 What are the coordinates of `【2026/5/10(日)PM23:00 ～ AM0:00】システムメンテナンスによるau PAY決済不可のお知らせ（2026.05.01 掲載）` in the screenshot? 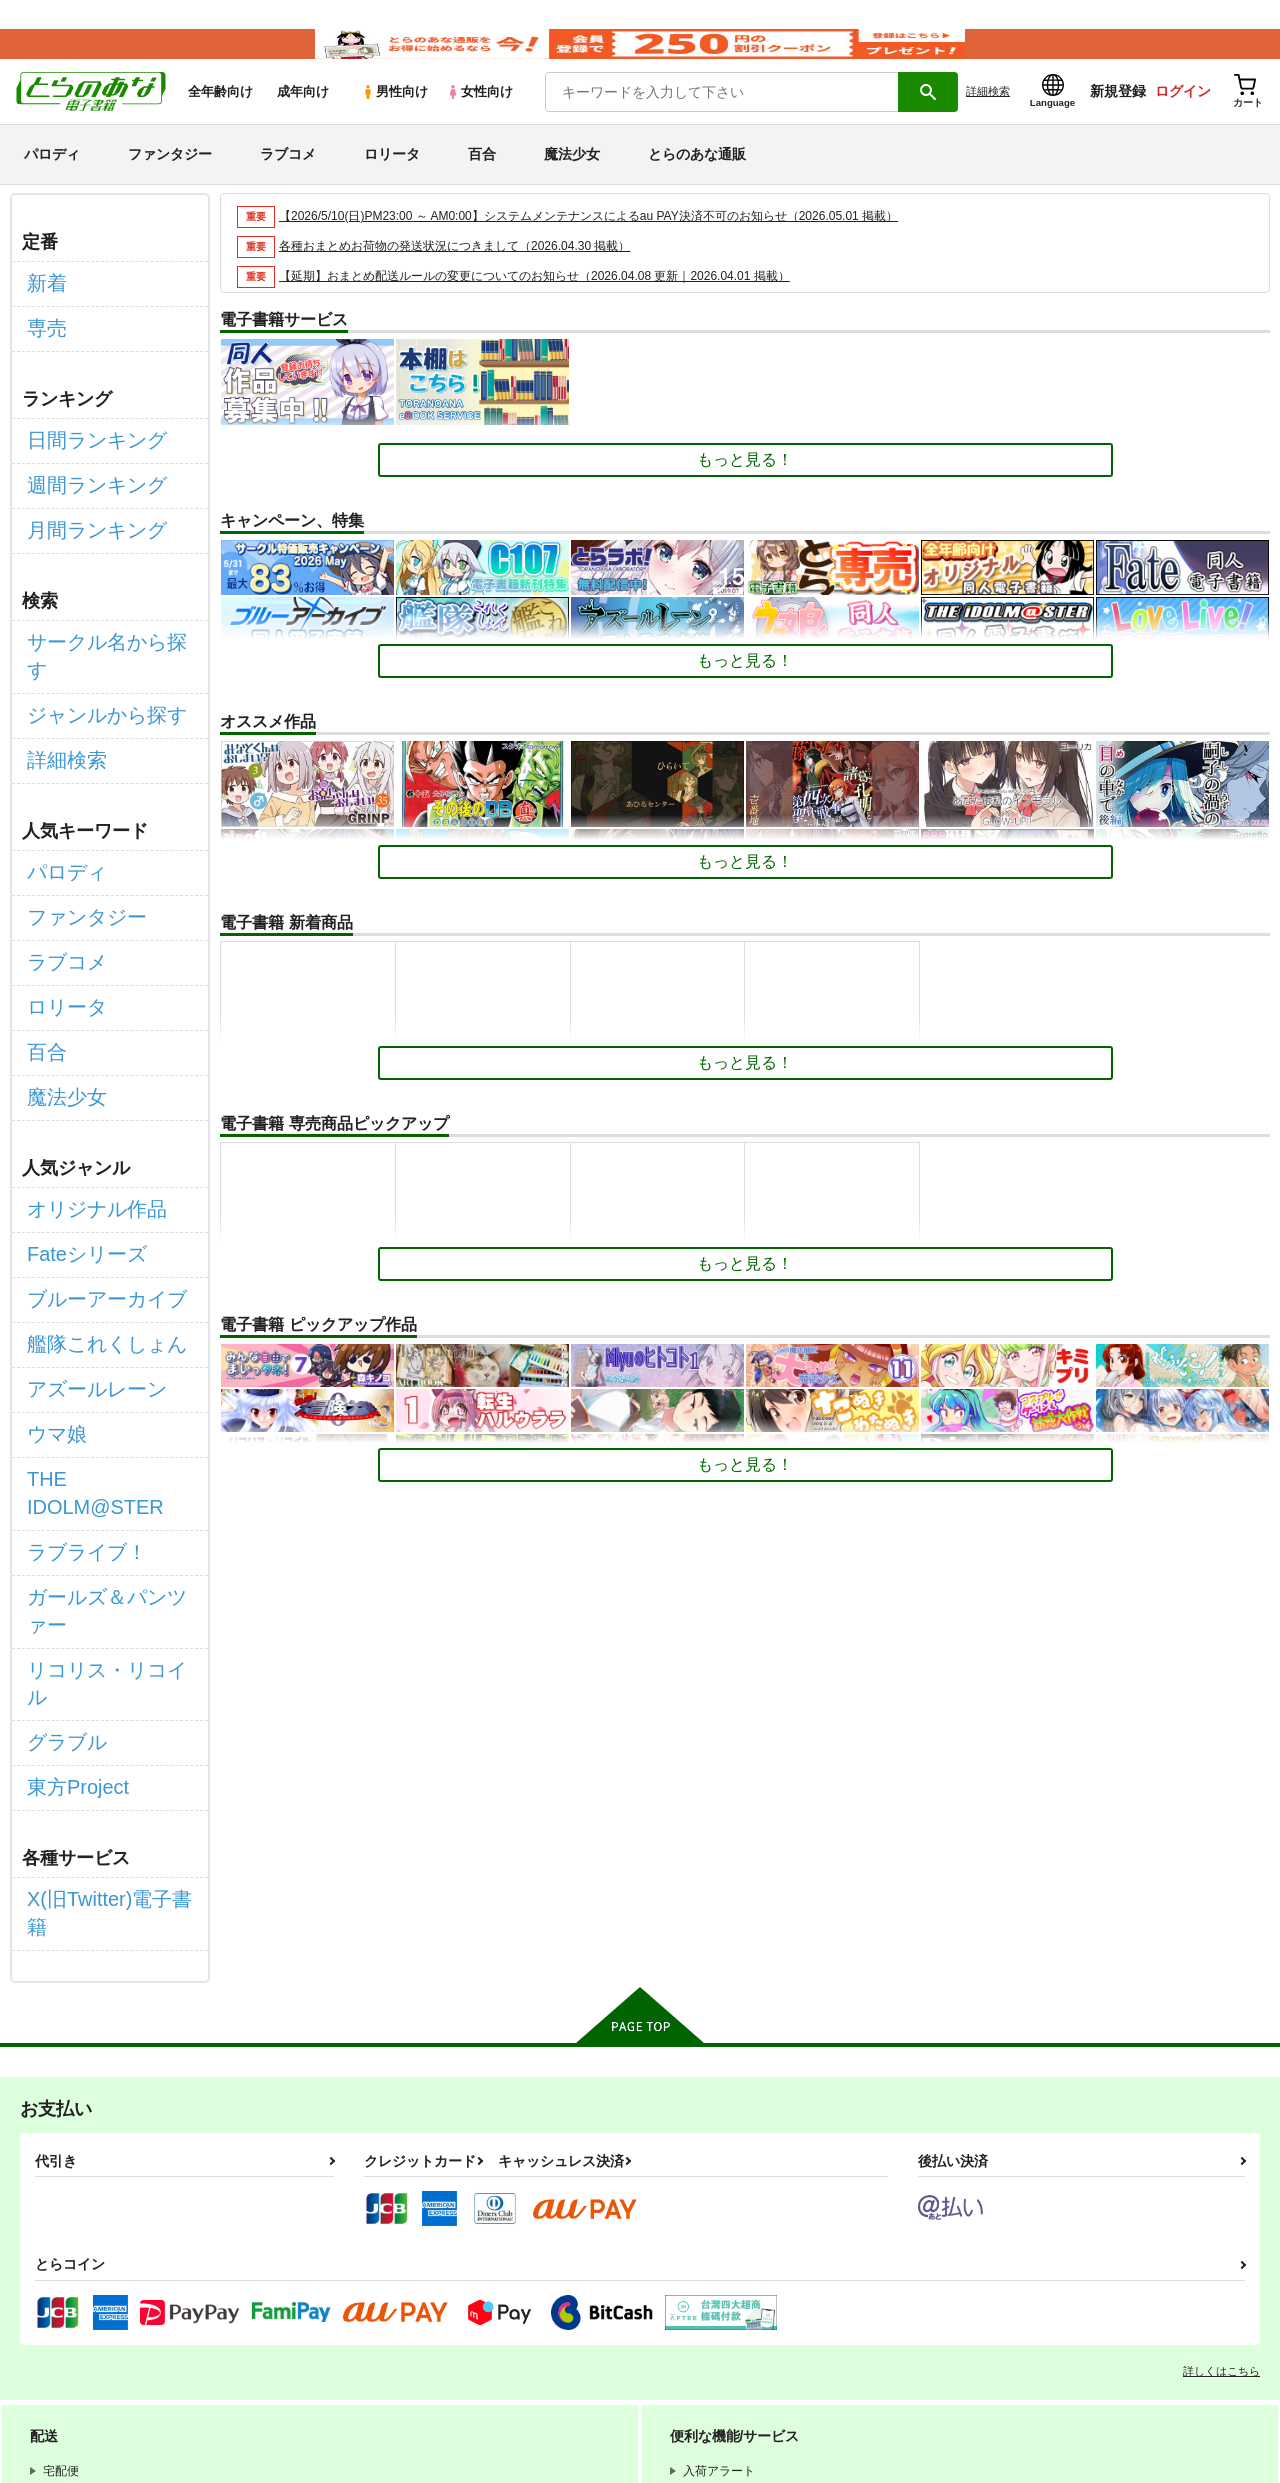 It's located at (614, 245).